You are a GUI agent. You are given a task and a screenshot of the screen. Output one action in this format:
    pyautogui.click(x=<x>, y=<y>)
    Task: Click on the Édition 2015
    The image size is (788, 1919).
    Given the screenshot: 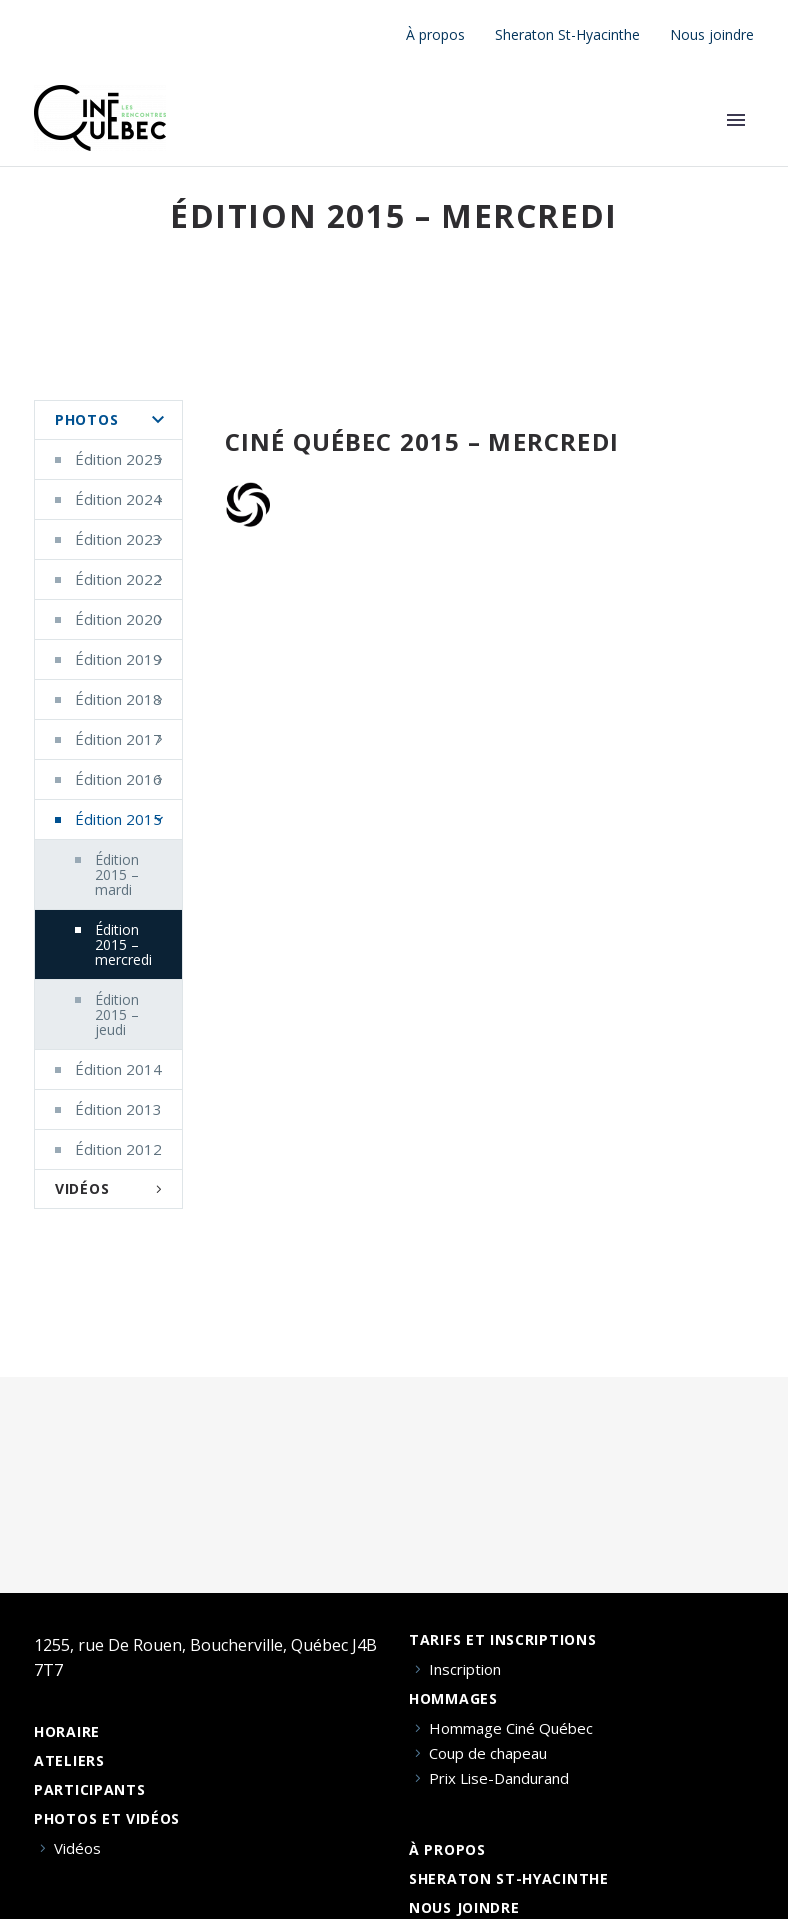 What is the action you would take?
    pyautogui.click(x=118, y=819)
    